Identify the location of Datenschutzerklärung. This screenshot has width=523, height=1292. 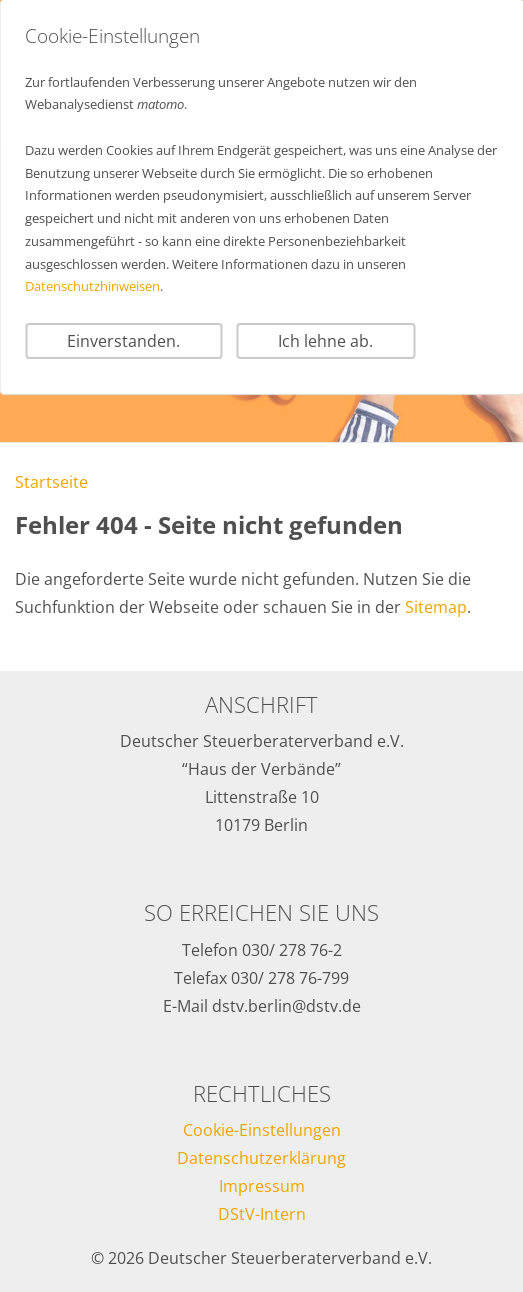
(261, 1158).